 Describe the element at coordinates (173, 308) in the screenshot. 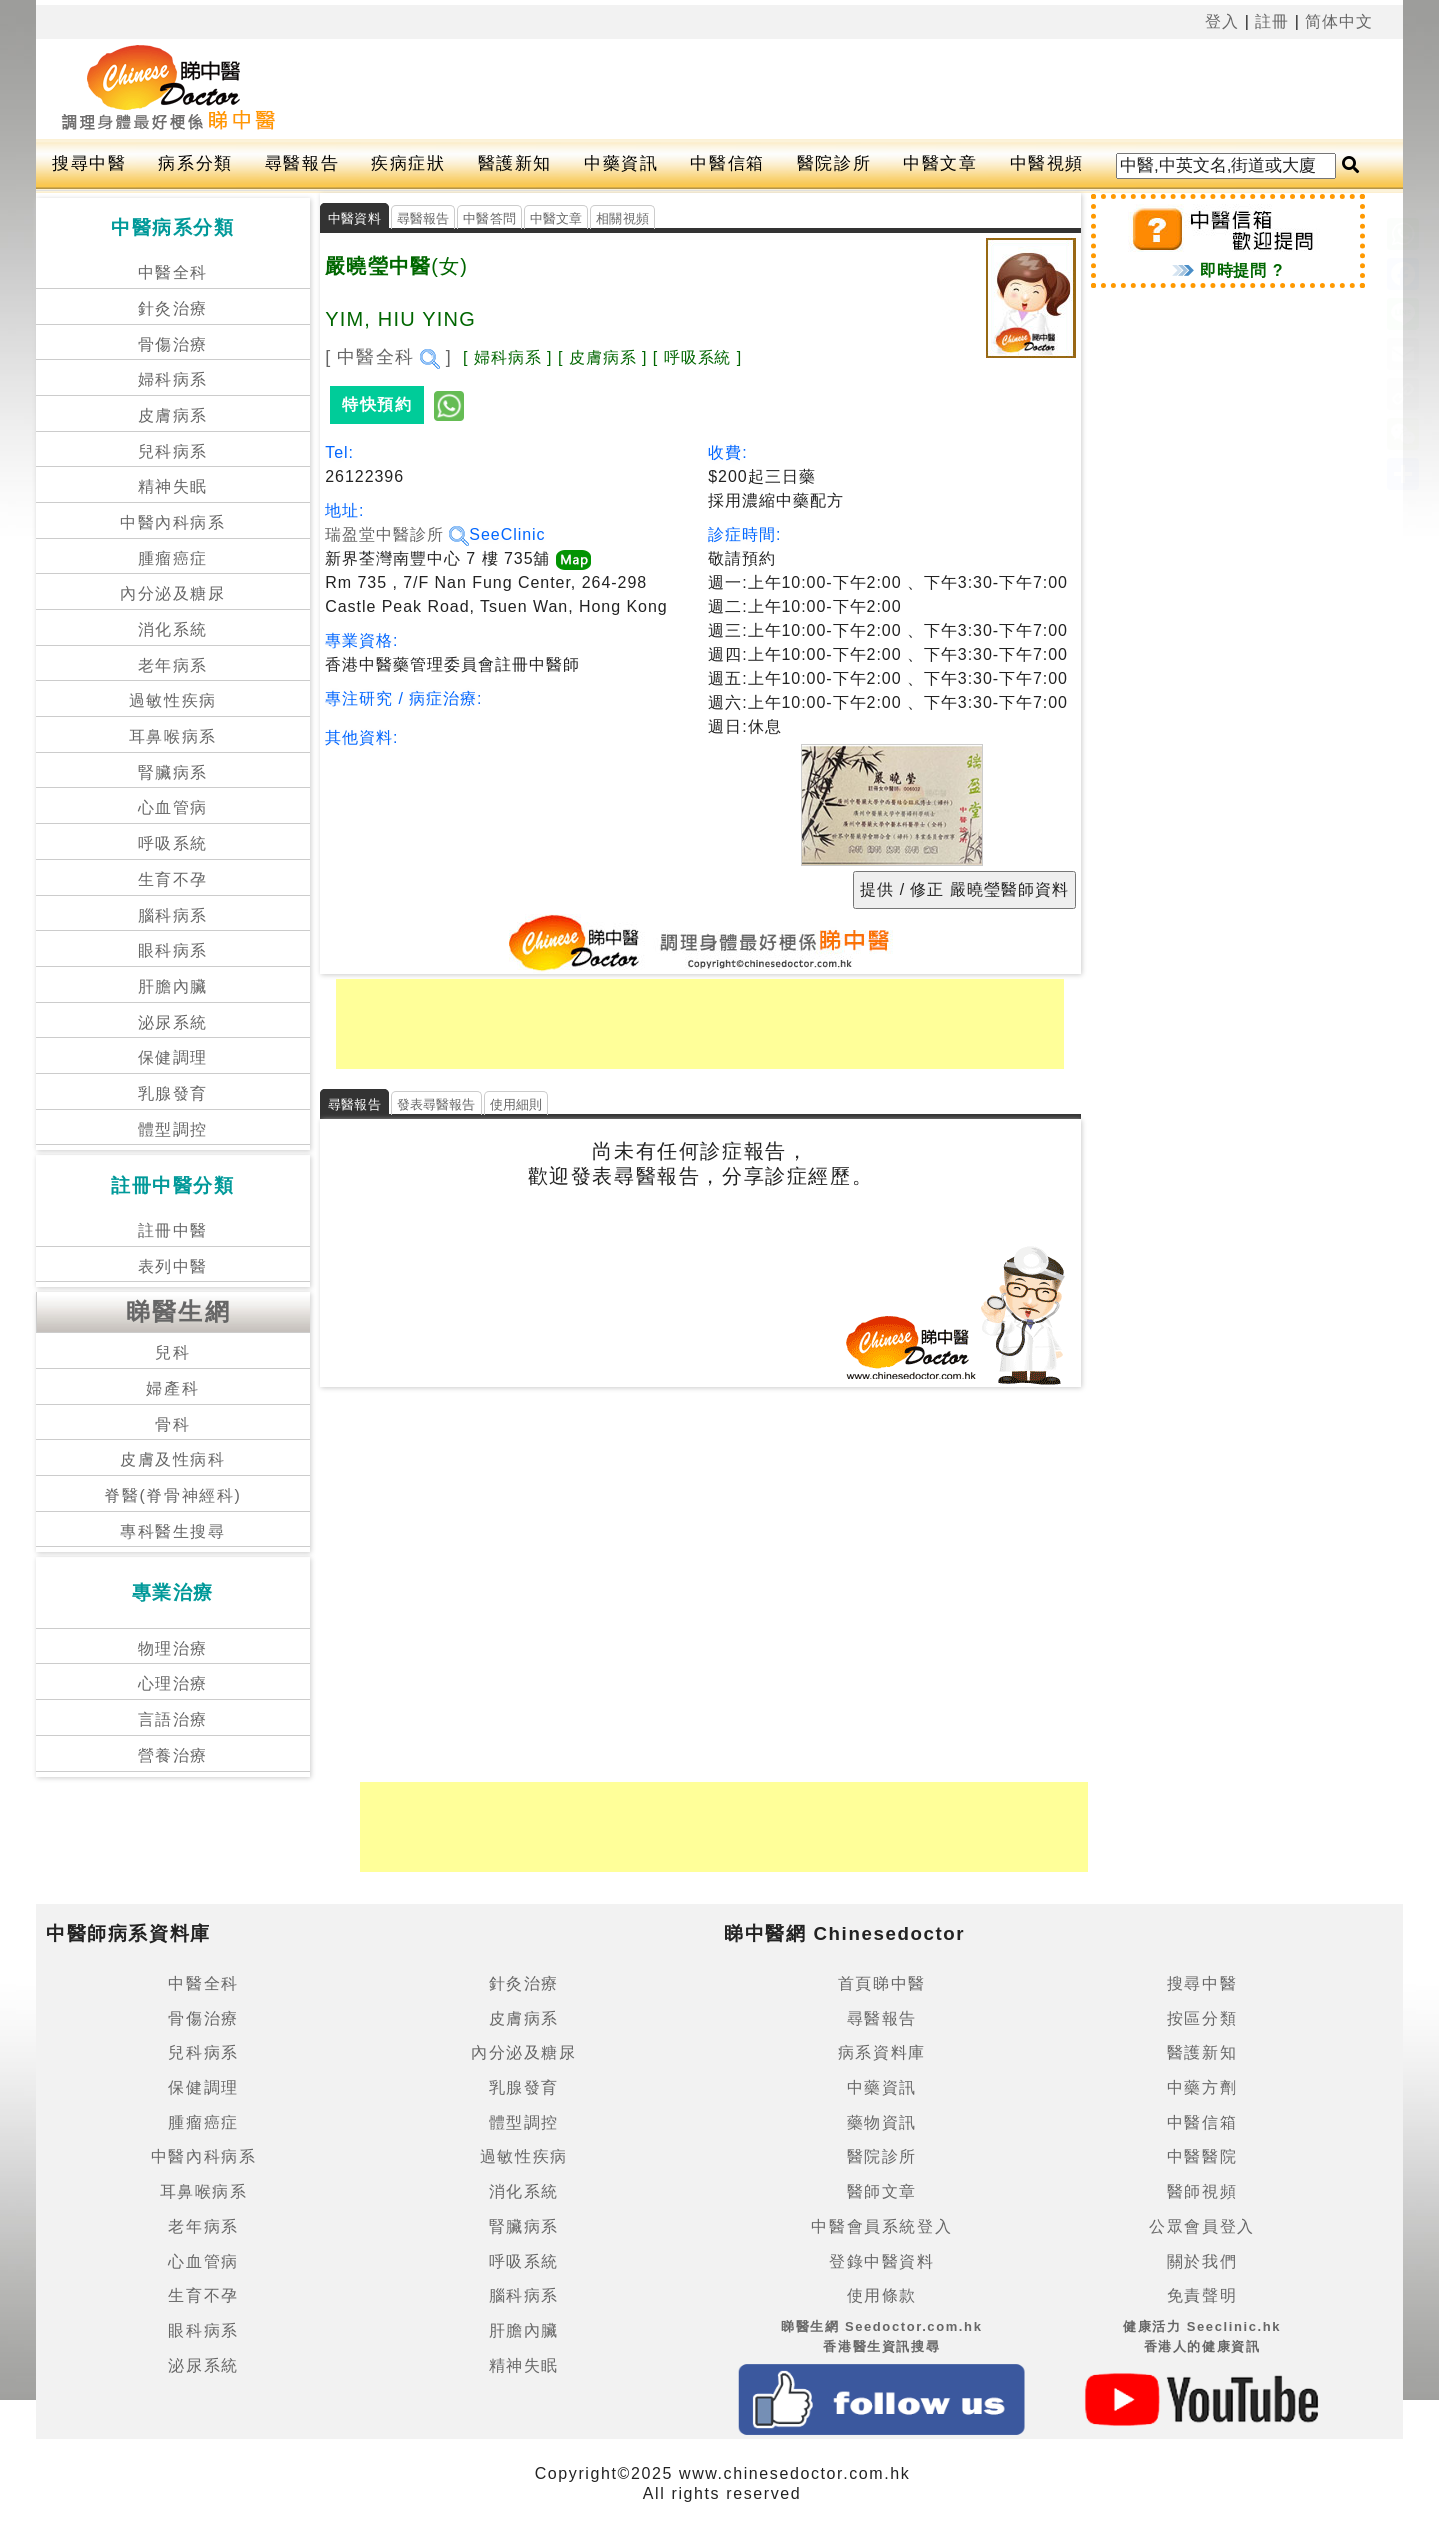

I see `針灸治療` at that location.